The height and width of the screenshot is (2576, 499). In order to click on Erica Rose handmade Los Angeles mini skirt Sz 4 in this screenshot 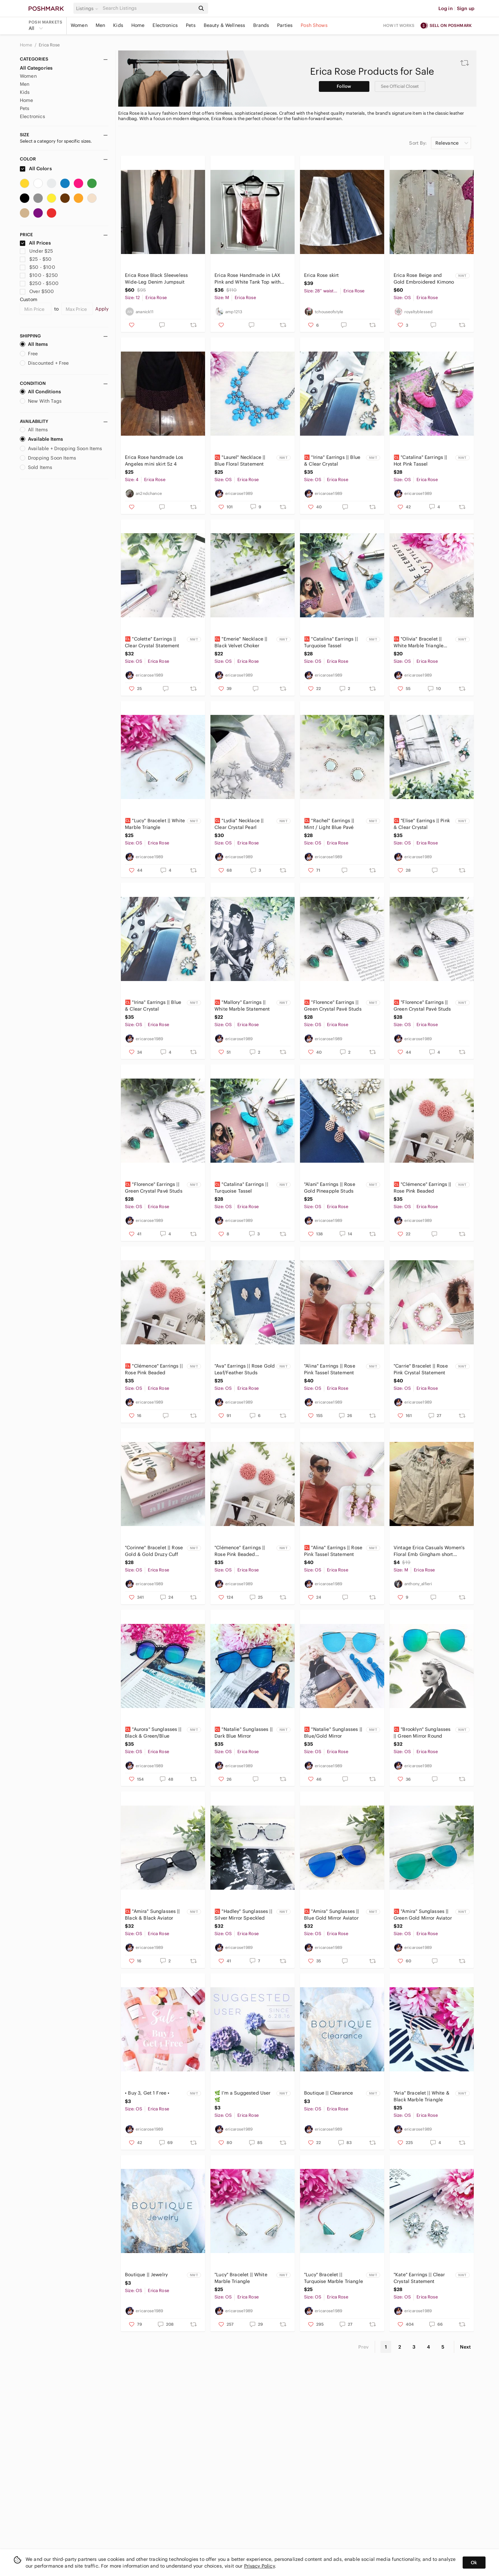, I will do `click(154, 460)`.